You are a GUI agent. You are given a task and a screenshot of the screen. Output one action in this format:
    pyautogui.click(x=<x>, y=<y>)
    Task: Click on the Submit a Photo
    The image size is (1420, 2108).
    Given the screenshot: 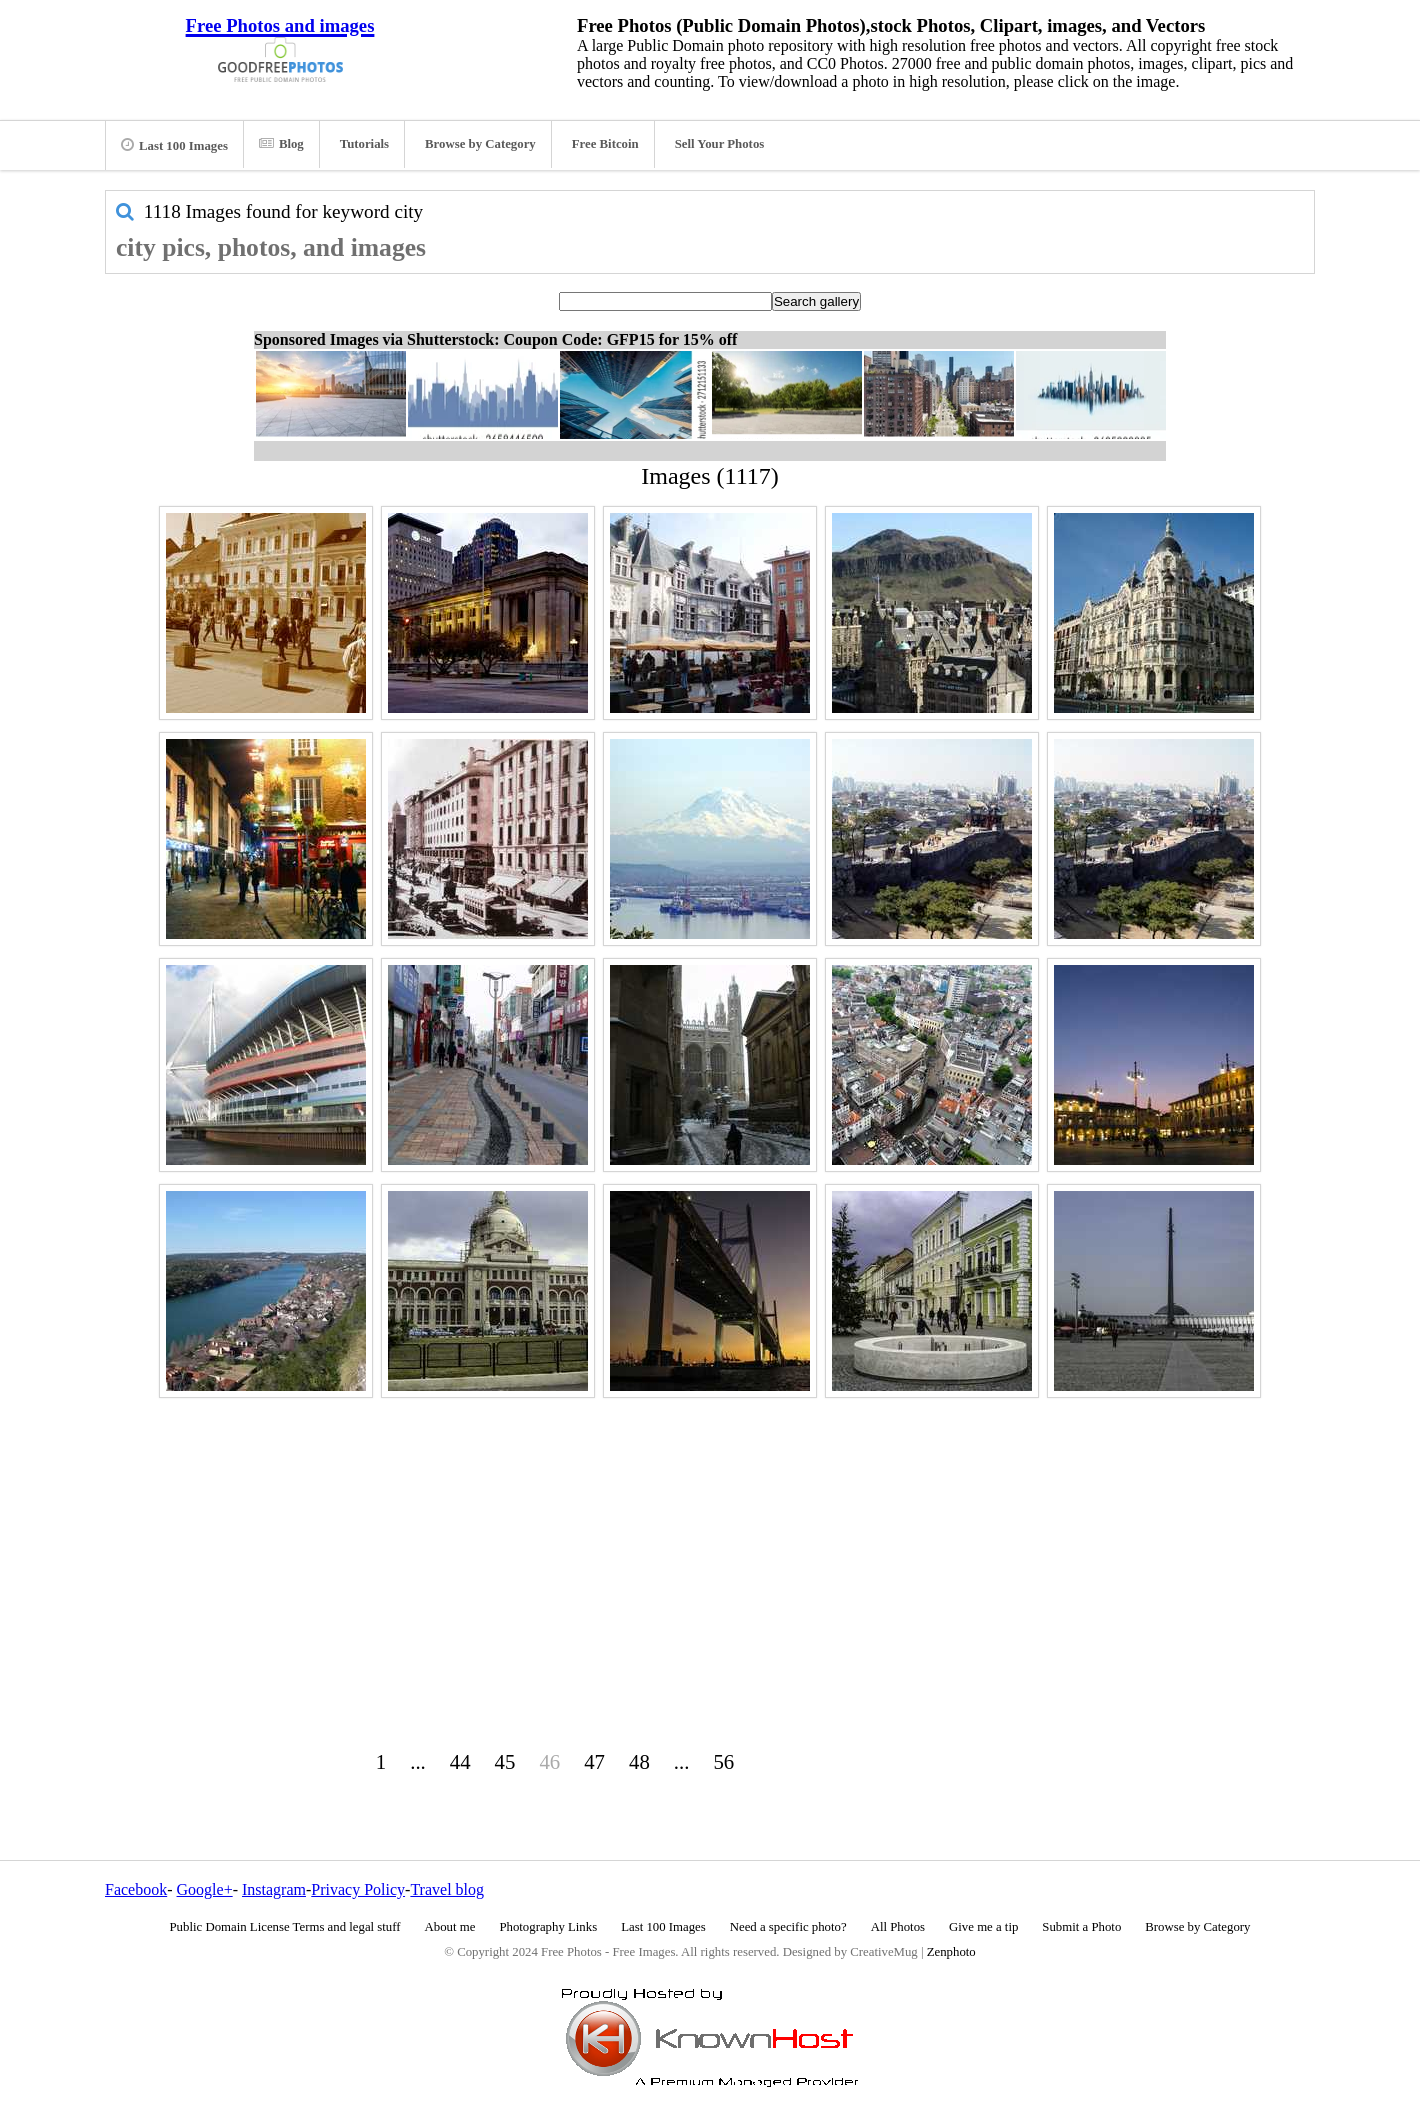 What is the action you would take?
    pyautogui.click(x=1081, y=1927)
    